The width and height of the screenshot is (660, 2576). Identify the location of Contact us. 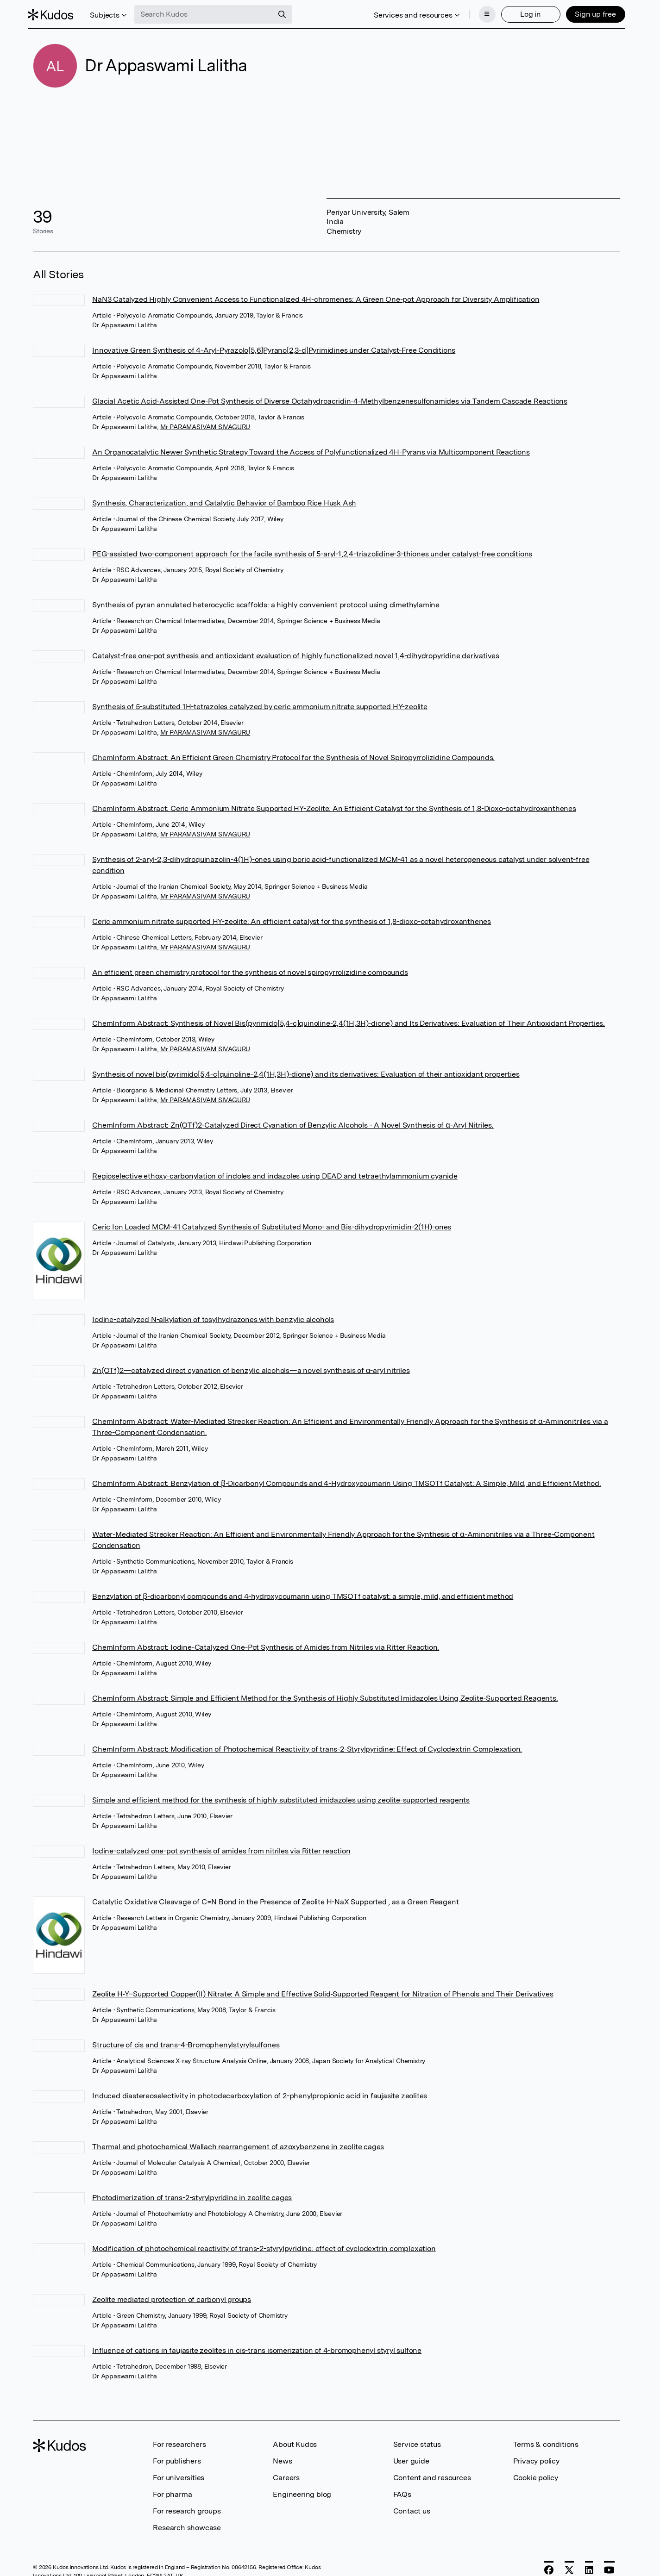
(411, 2508).